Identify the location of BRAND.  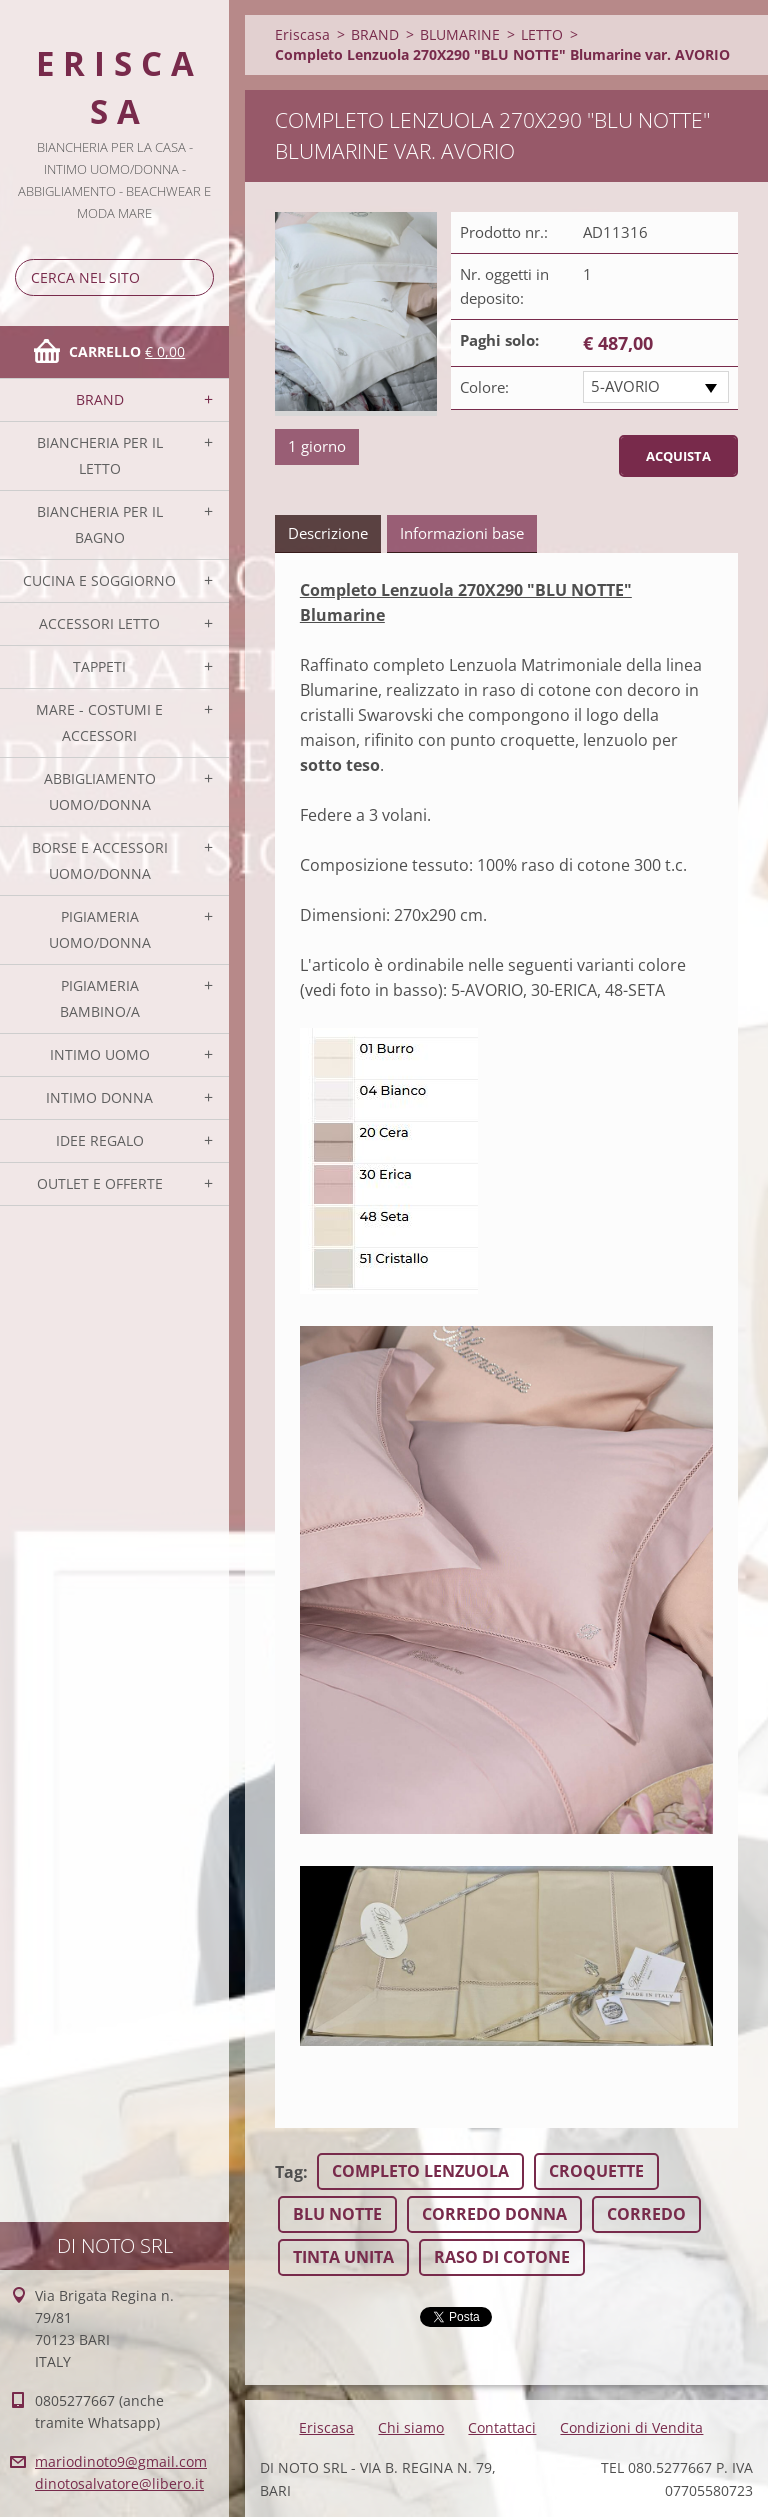
(100, 399).